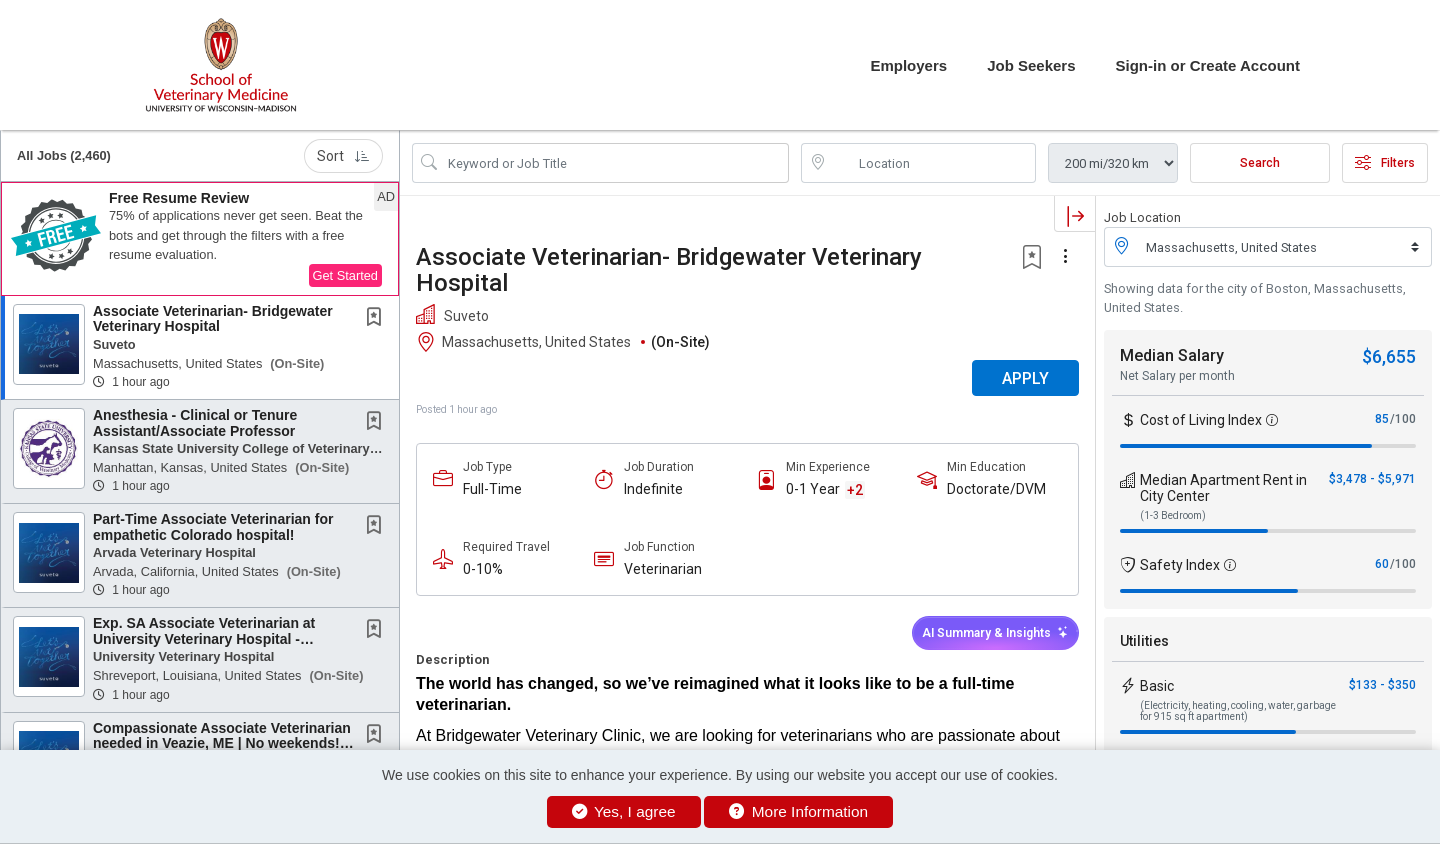 Image resolution: width=1440 pixels, height=844 pixels. What do you see at coordinates (1177, 376) in the screenshot?
I see `Net Salary per month` at bounding box center [1177, 376].